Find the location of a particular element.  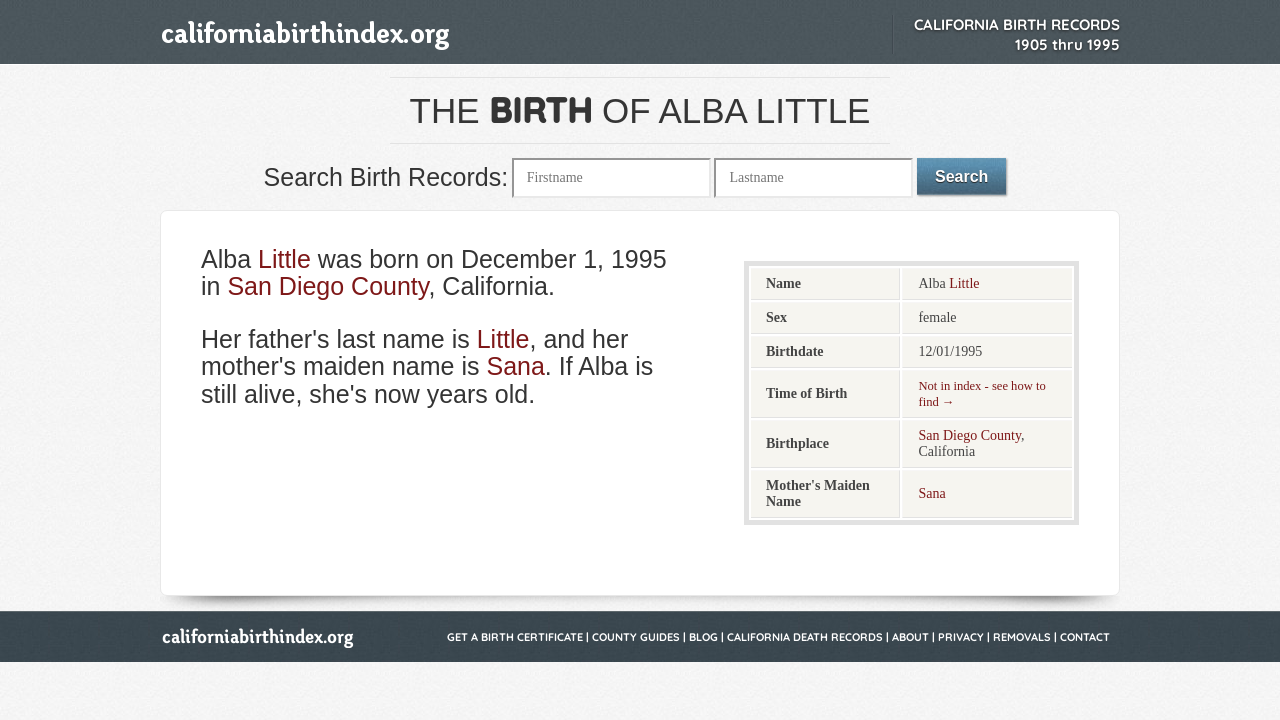

Blog is located at coordinates (703, 637).